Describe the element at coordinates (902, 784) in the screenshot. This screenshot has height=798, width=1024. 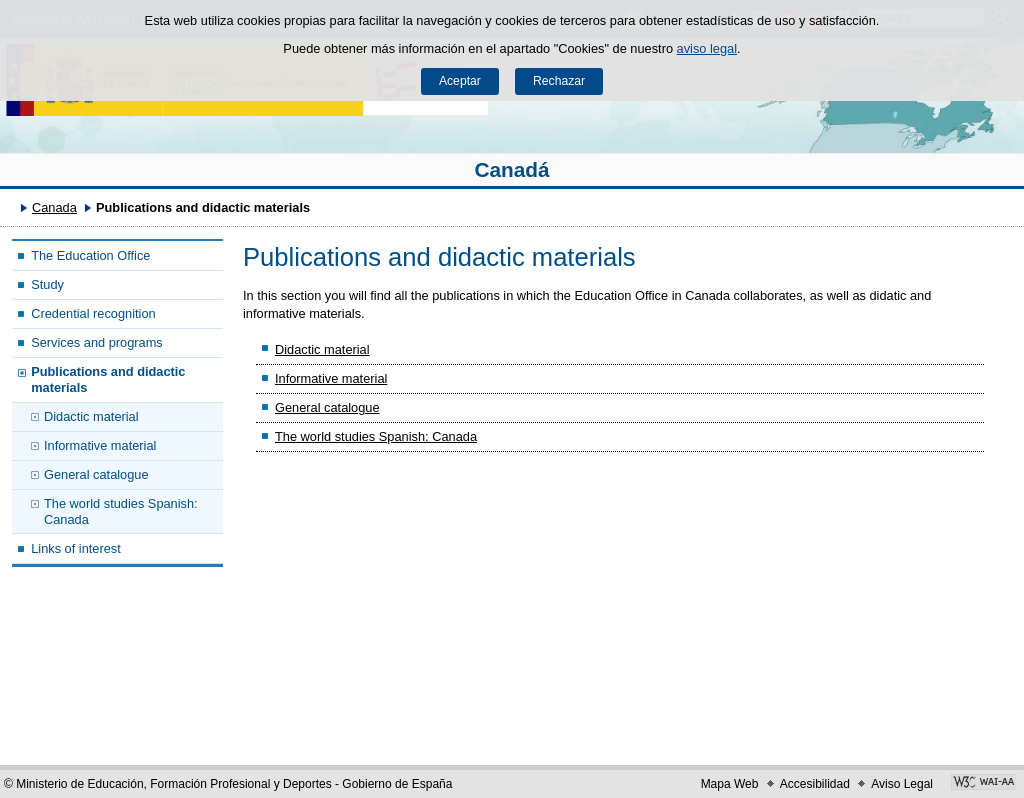
I see `Aviso Legal` at that location.